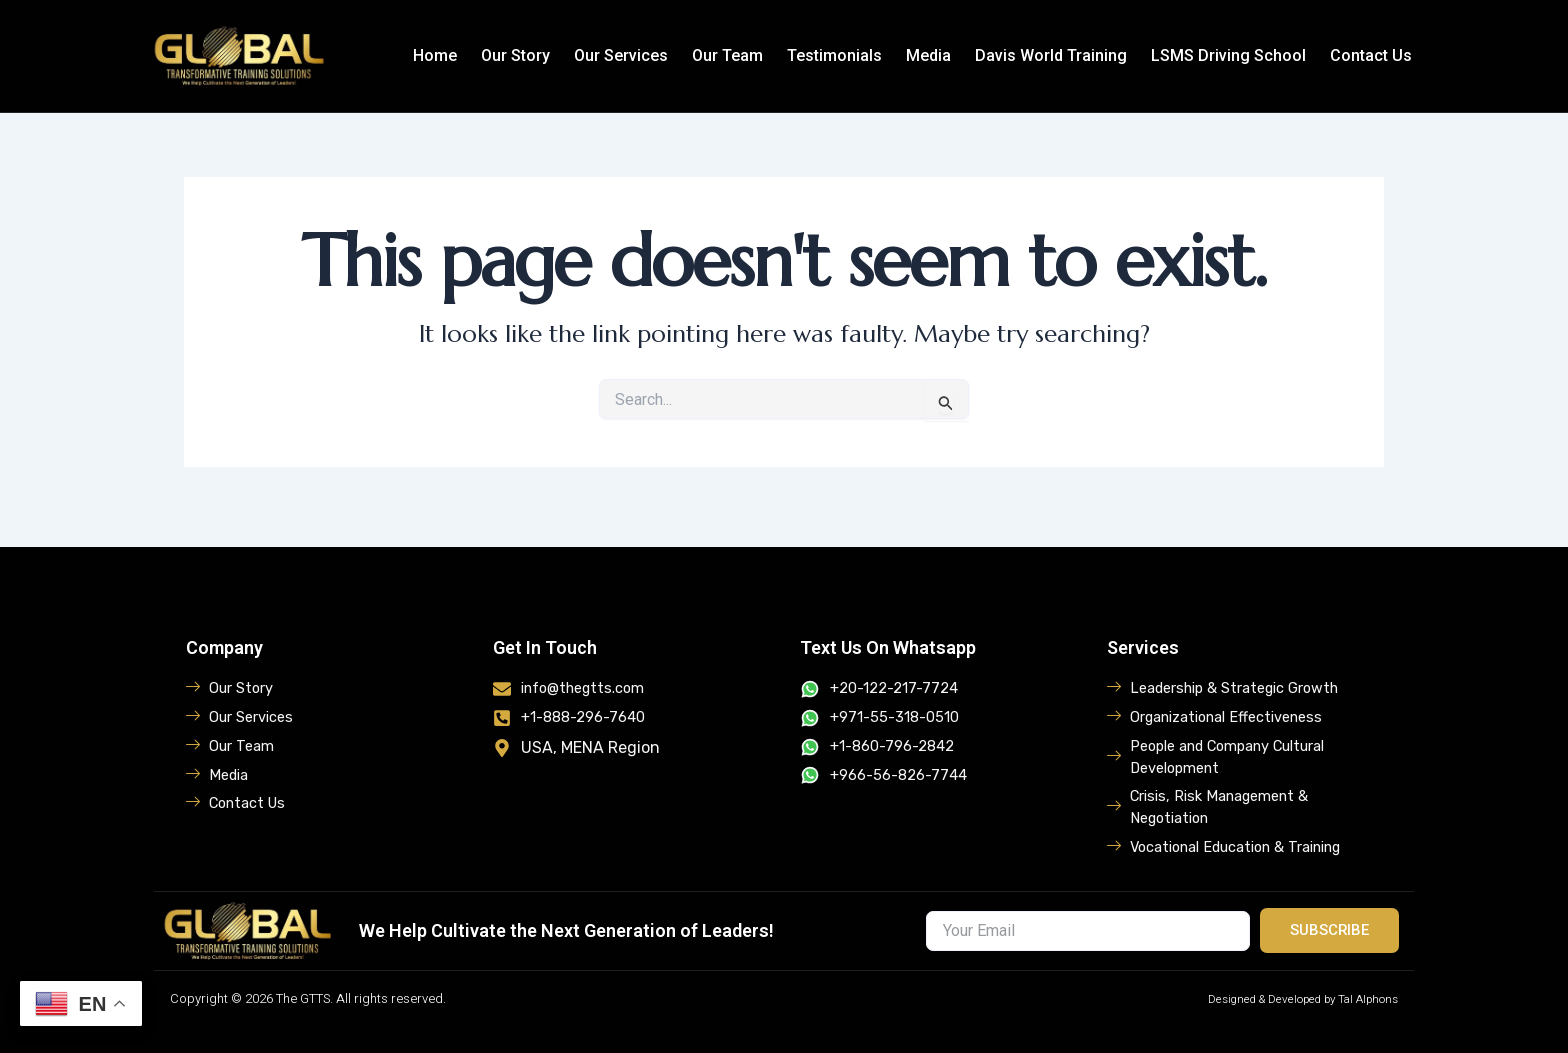 This screenshot has height=1053, width=1568. Describe the element at coordinates (1051, 55) in the screenshot. I see `Davis World Training` at that location.